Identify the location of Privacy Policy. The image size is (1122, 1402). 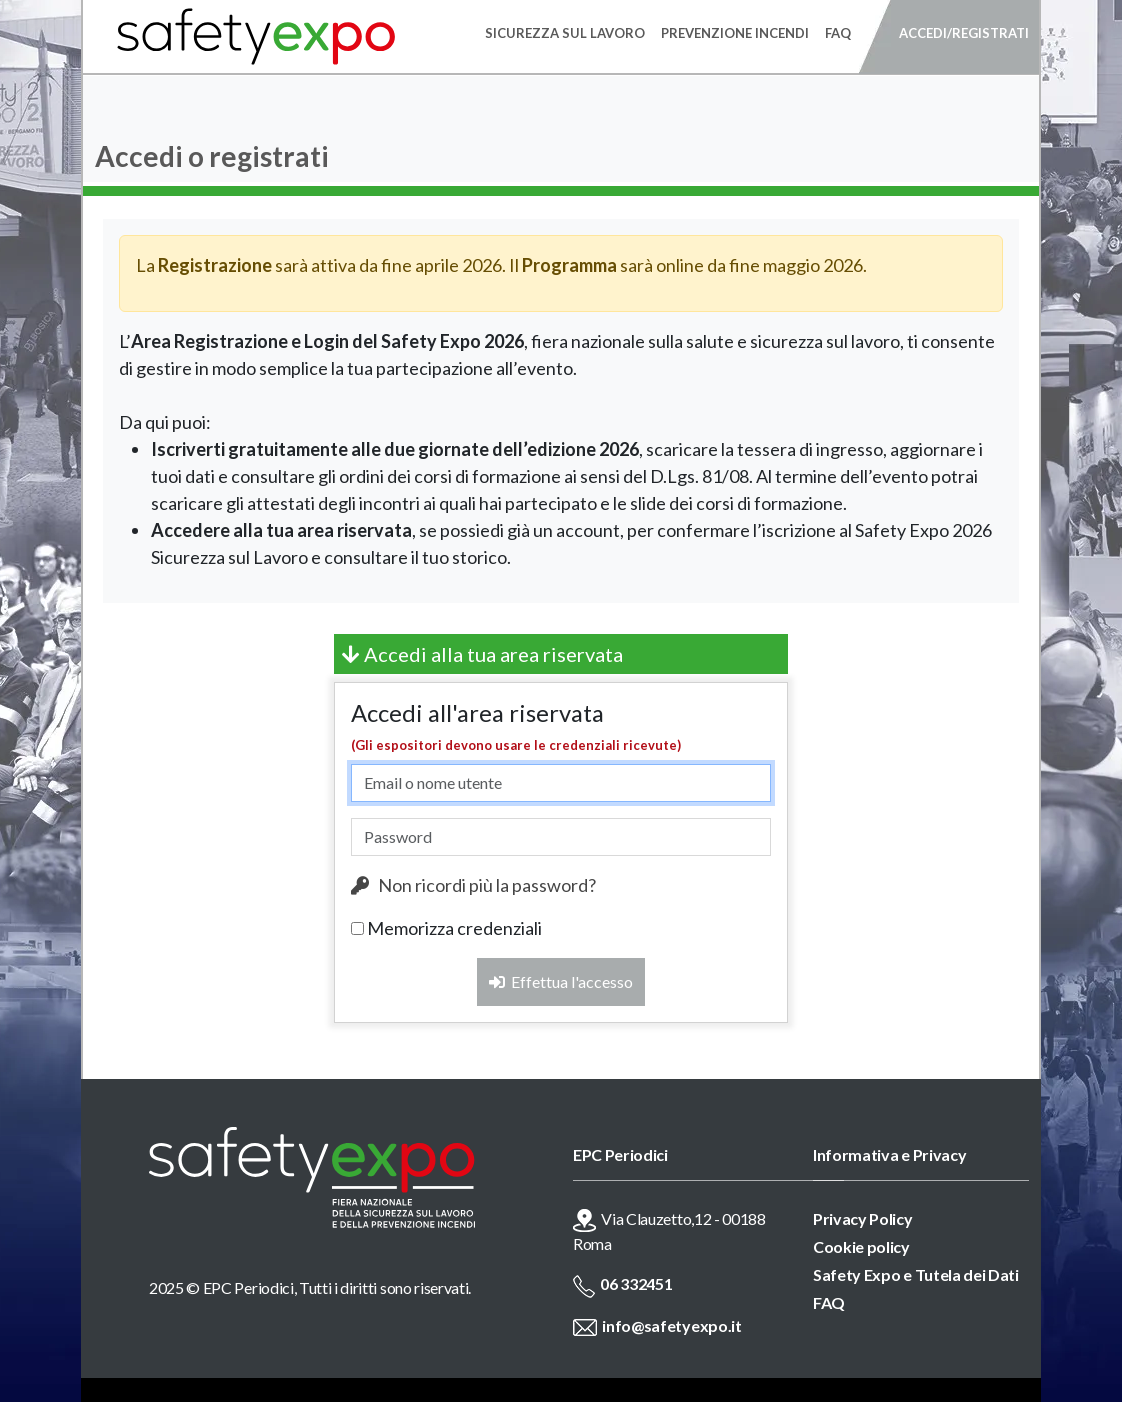
(863, 1218).